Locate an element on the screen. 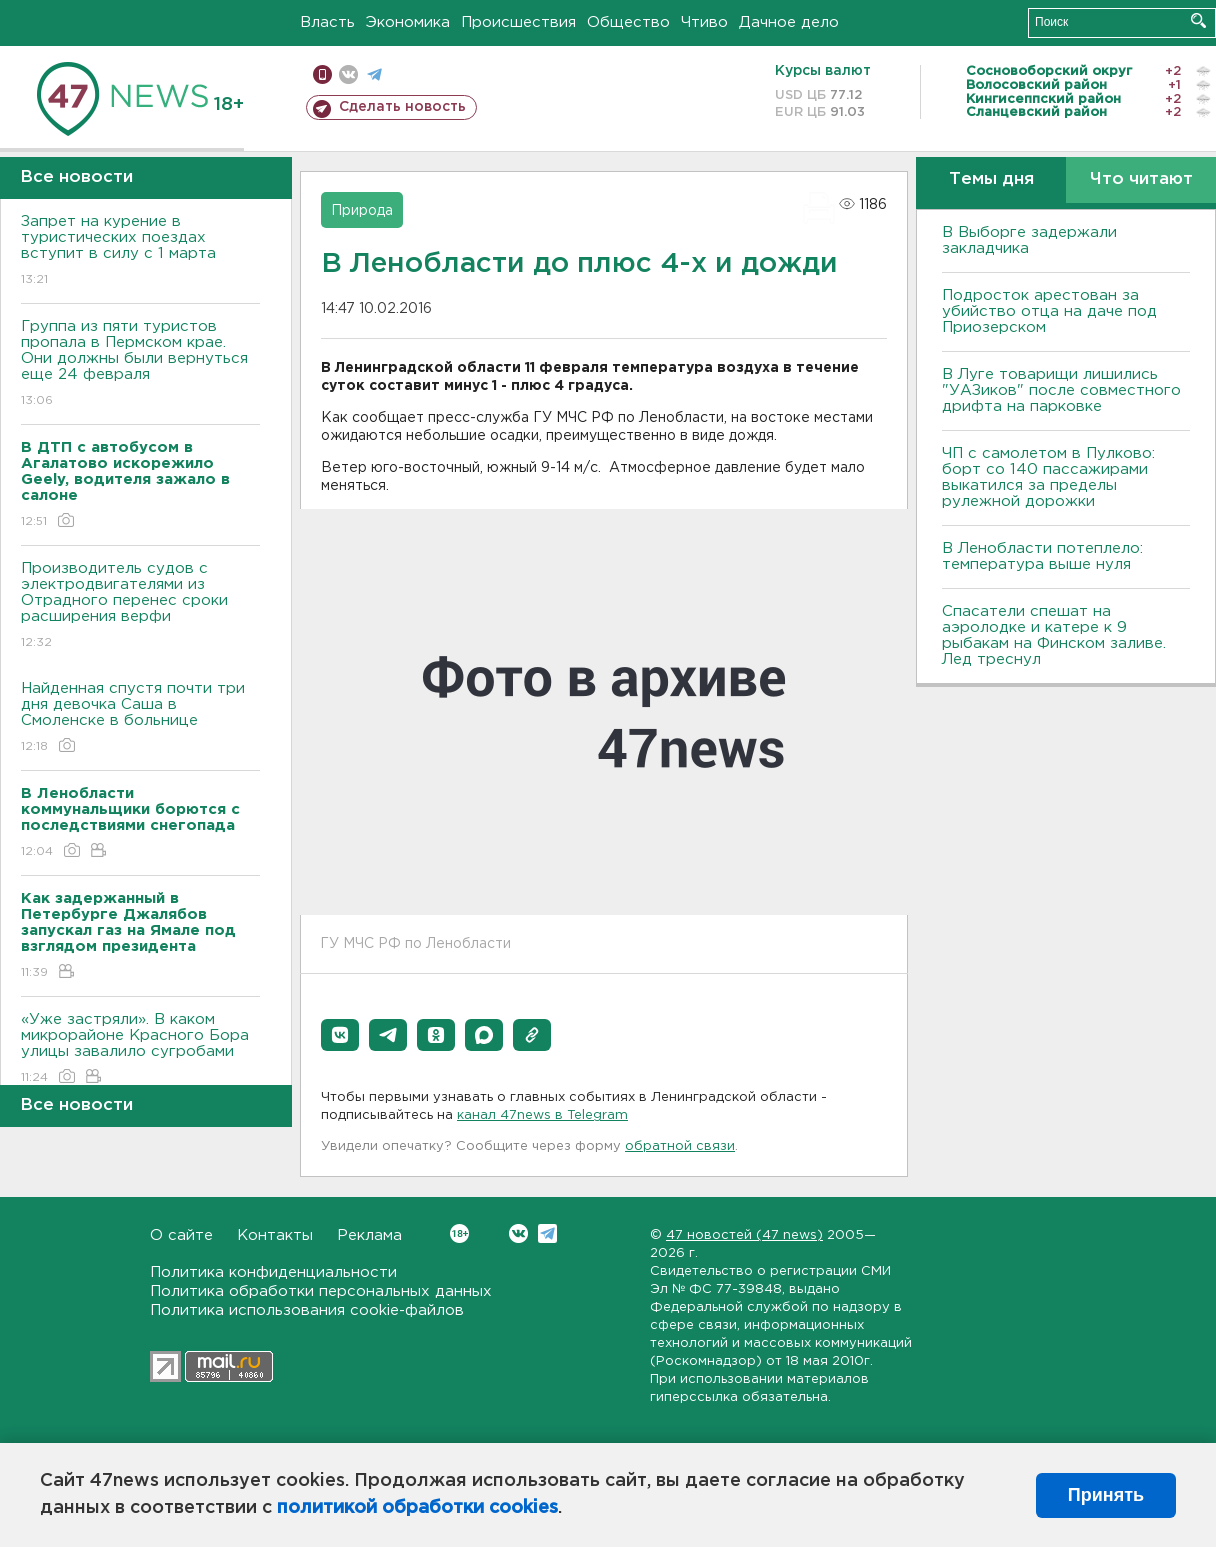  Общество is located at coordinates (628, 22).